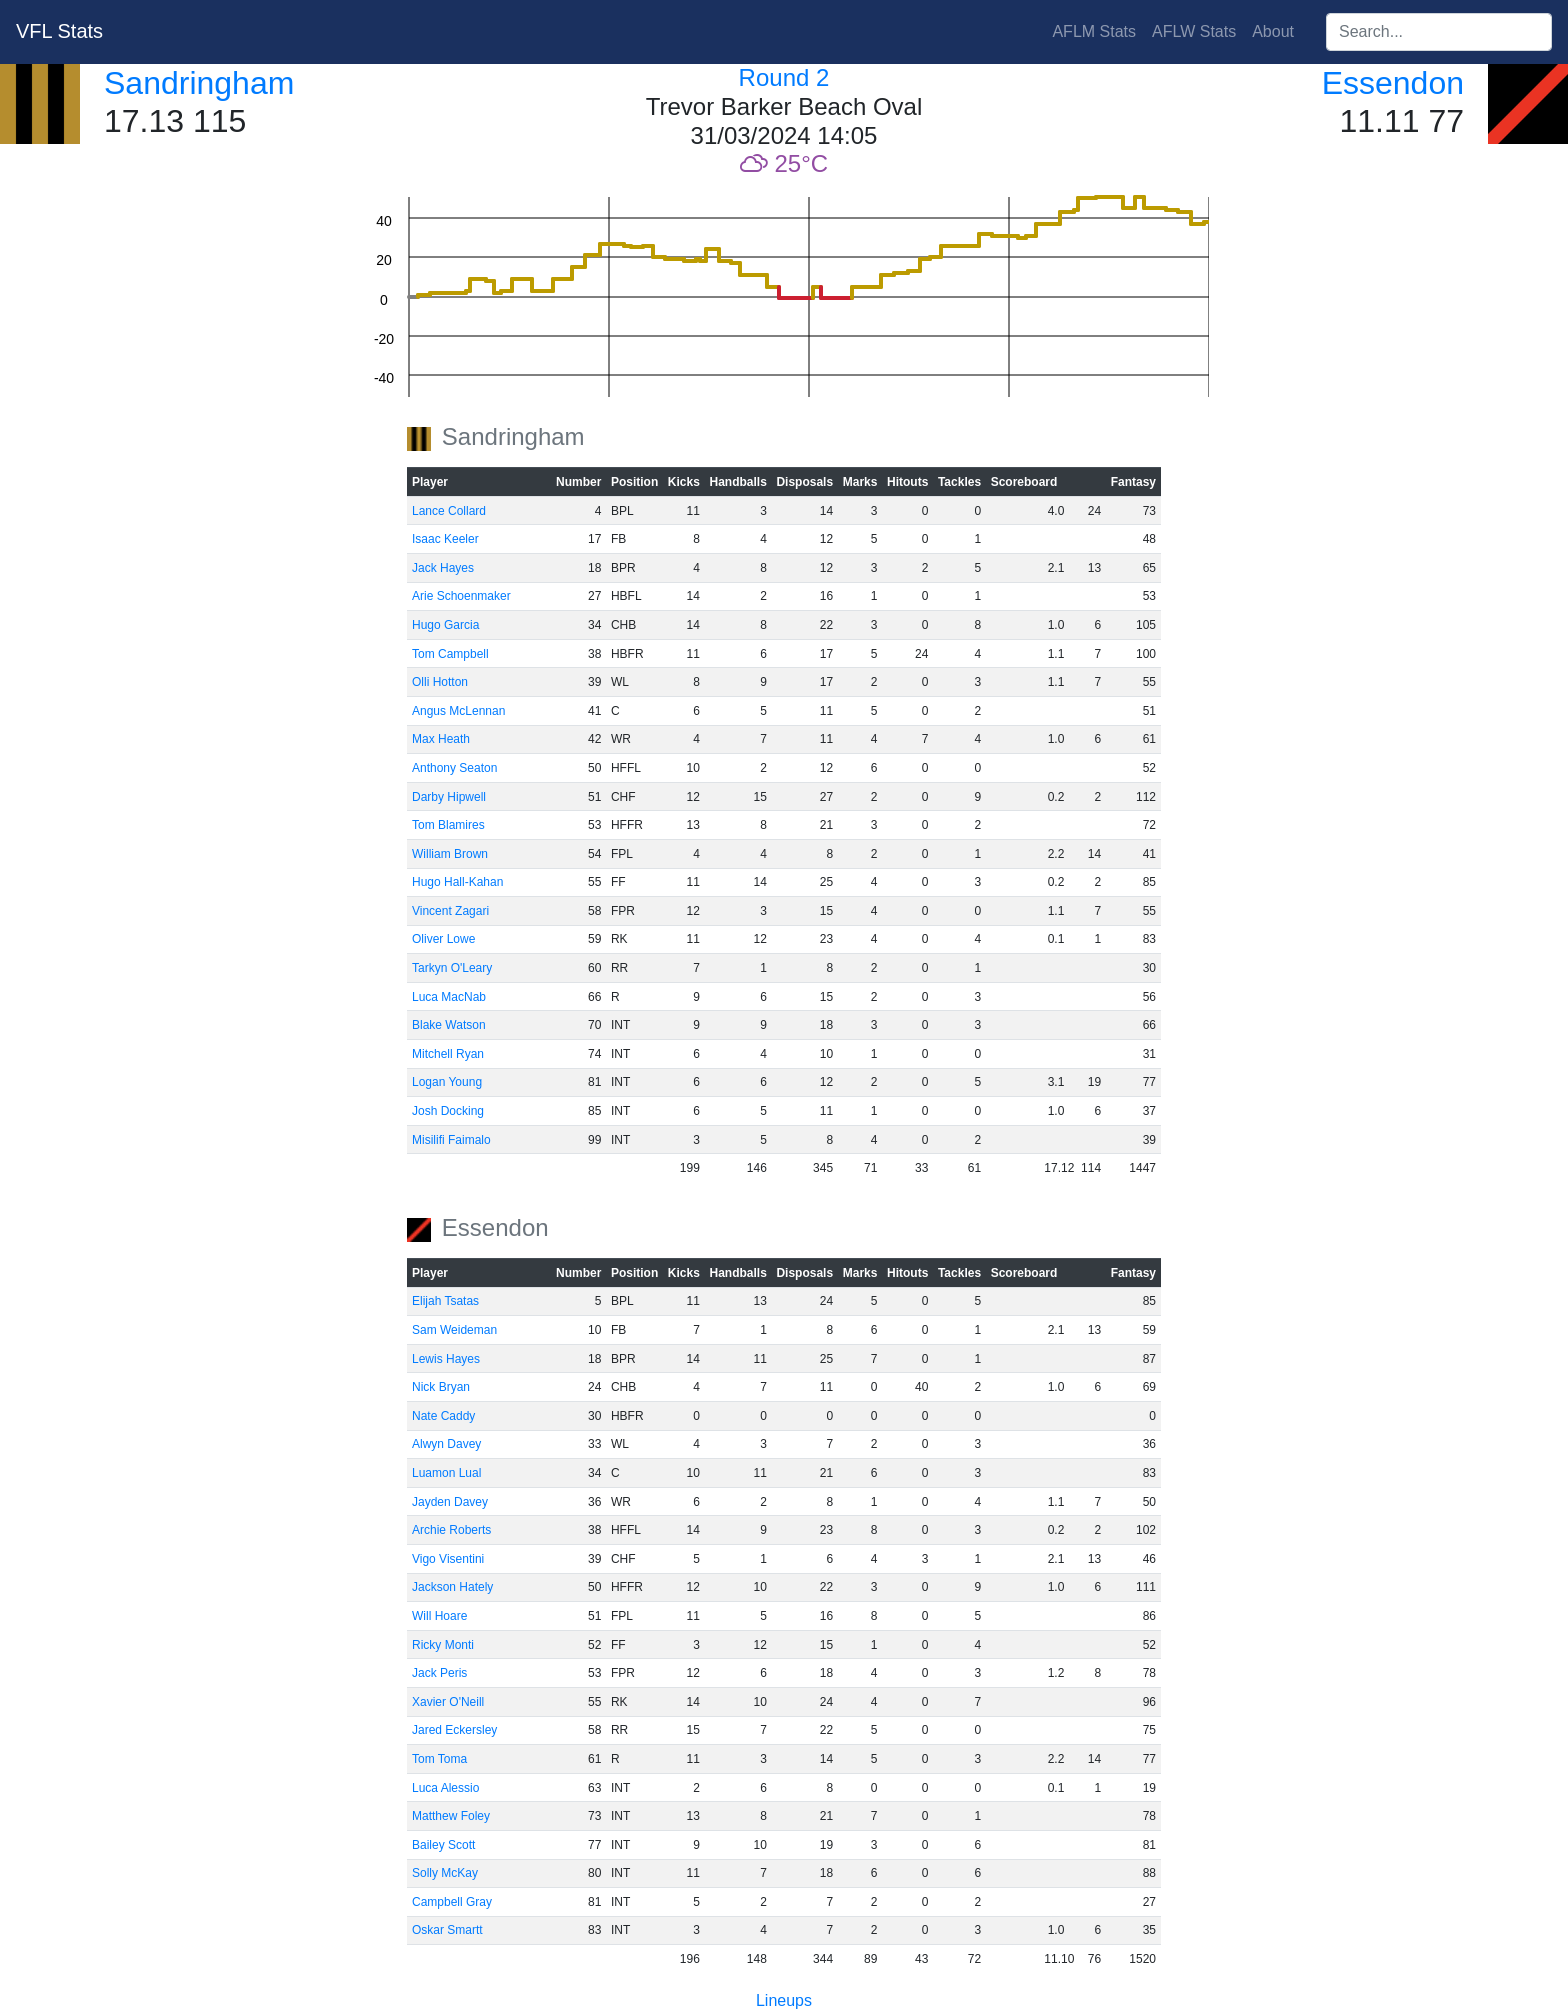 The width and height of the screenshot is (1568, 2013). I want to click on Logan Young, so click(447, 1082).